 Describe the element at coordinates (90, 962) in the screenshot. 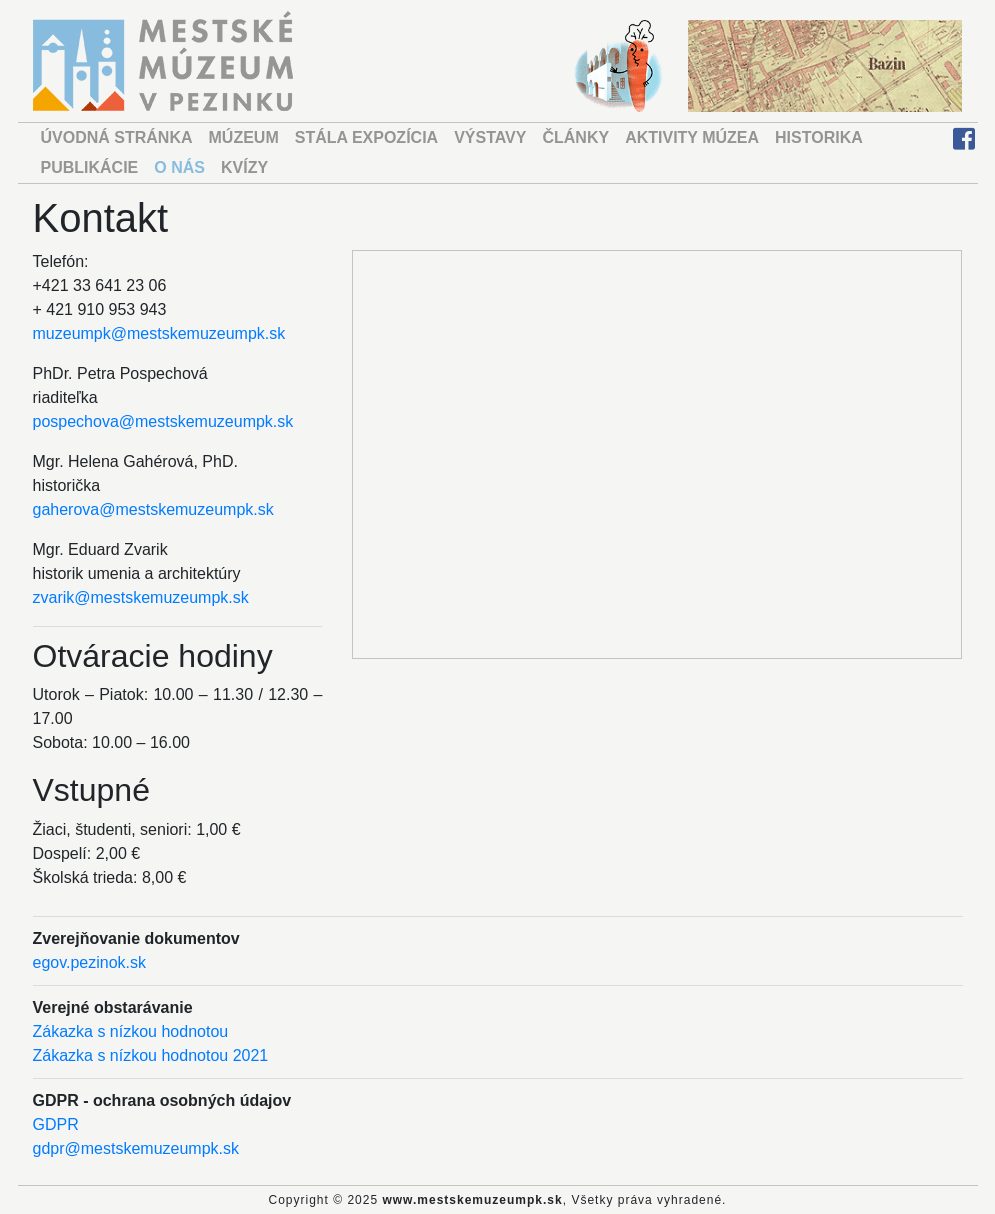

I see `egov.pezinok.sk` at that location.